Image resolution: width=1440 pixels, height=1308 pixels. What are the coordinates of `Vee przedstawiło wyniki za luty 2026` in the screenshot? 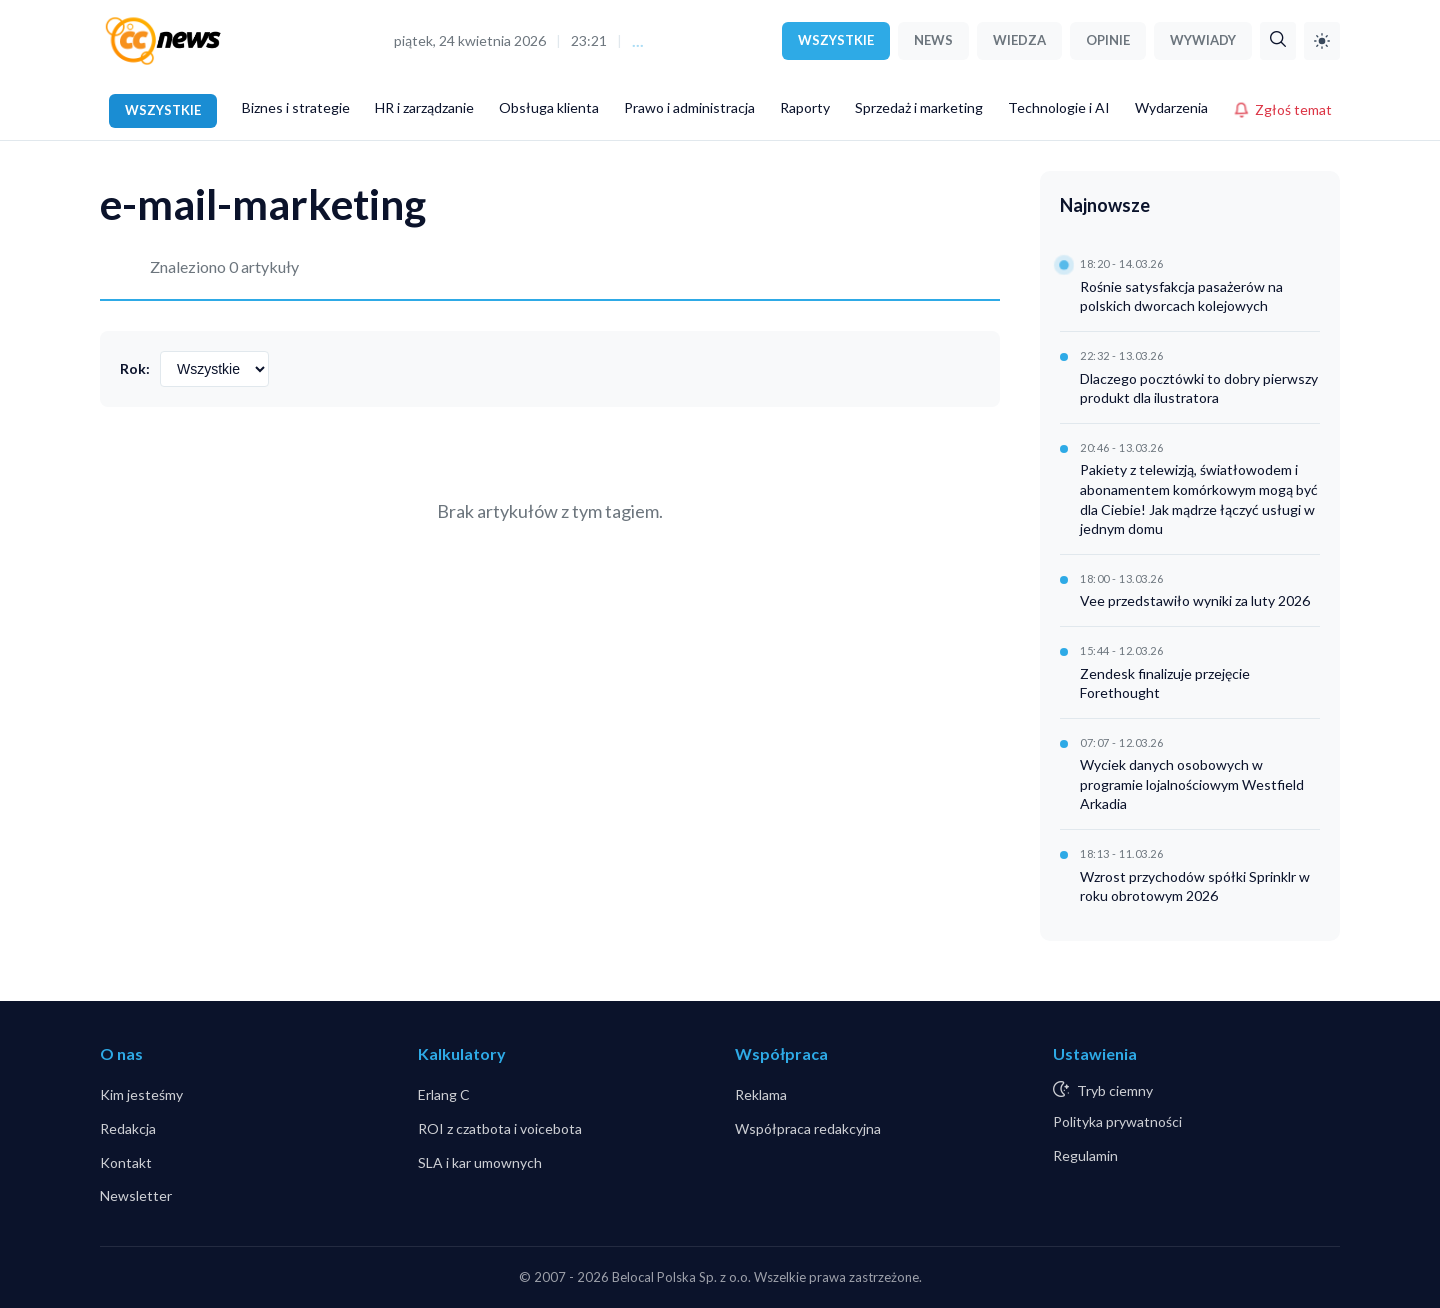 It's located at (1195, 600).